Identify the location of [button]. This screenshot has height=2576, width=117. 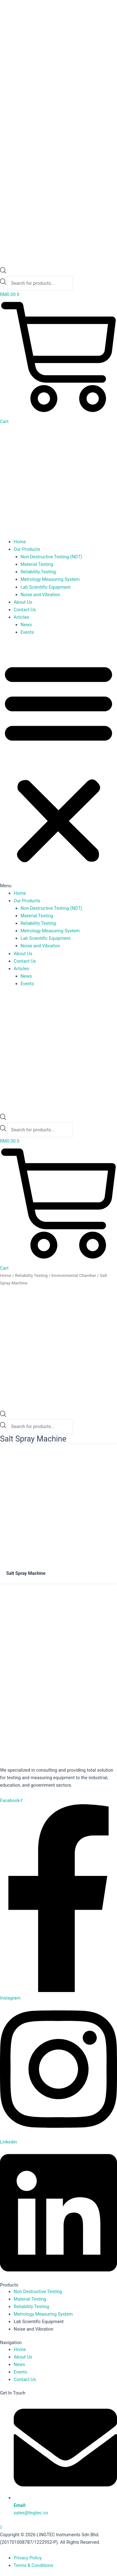
(58, 766).